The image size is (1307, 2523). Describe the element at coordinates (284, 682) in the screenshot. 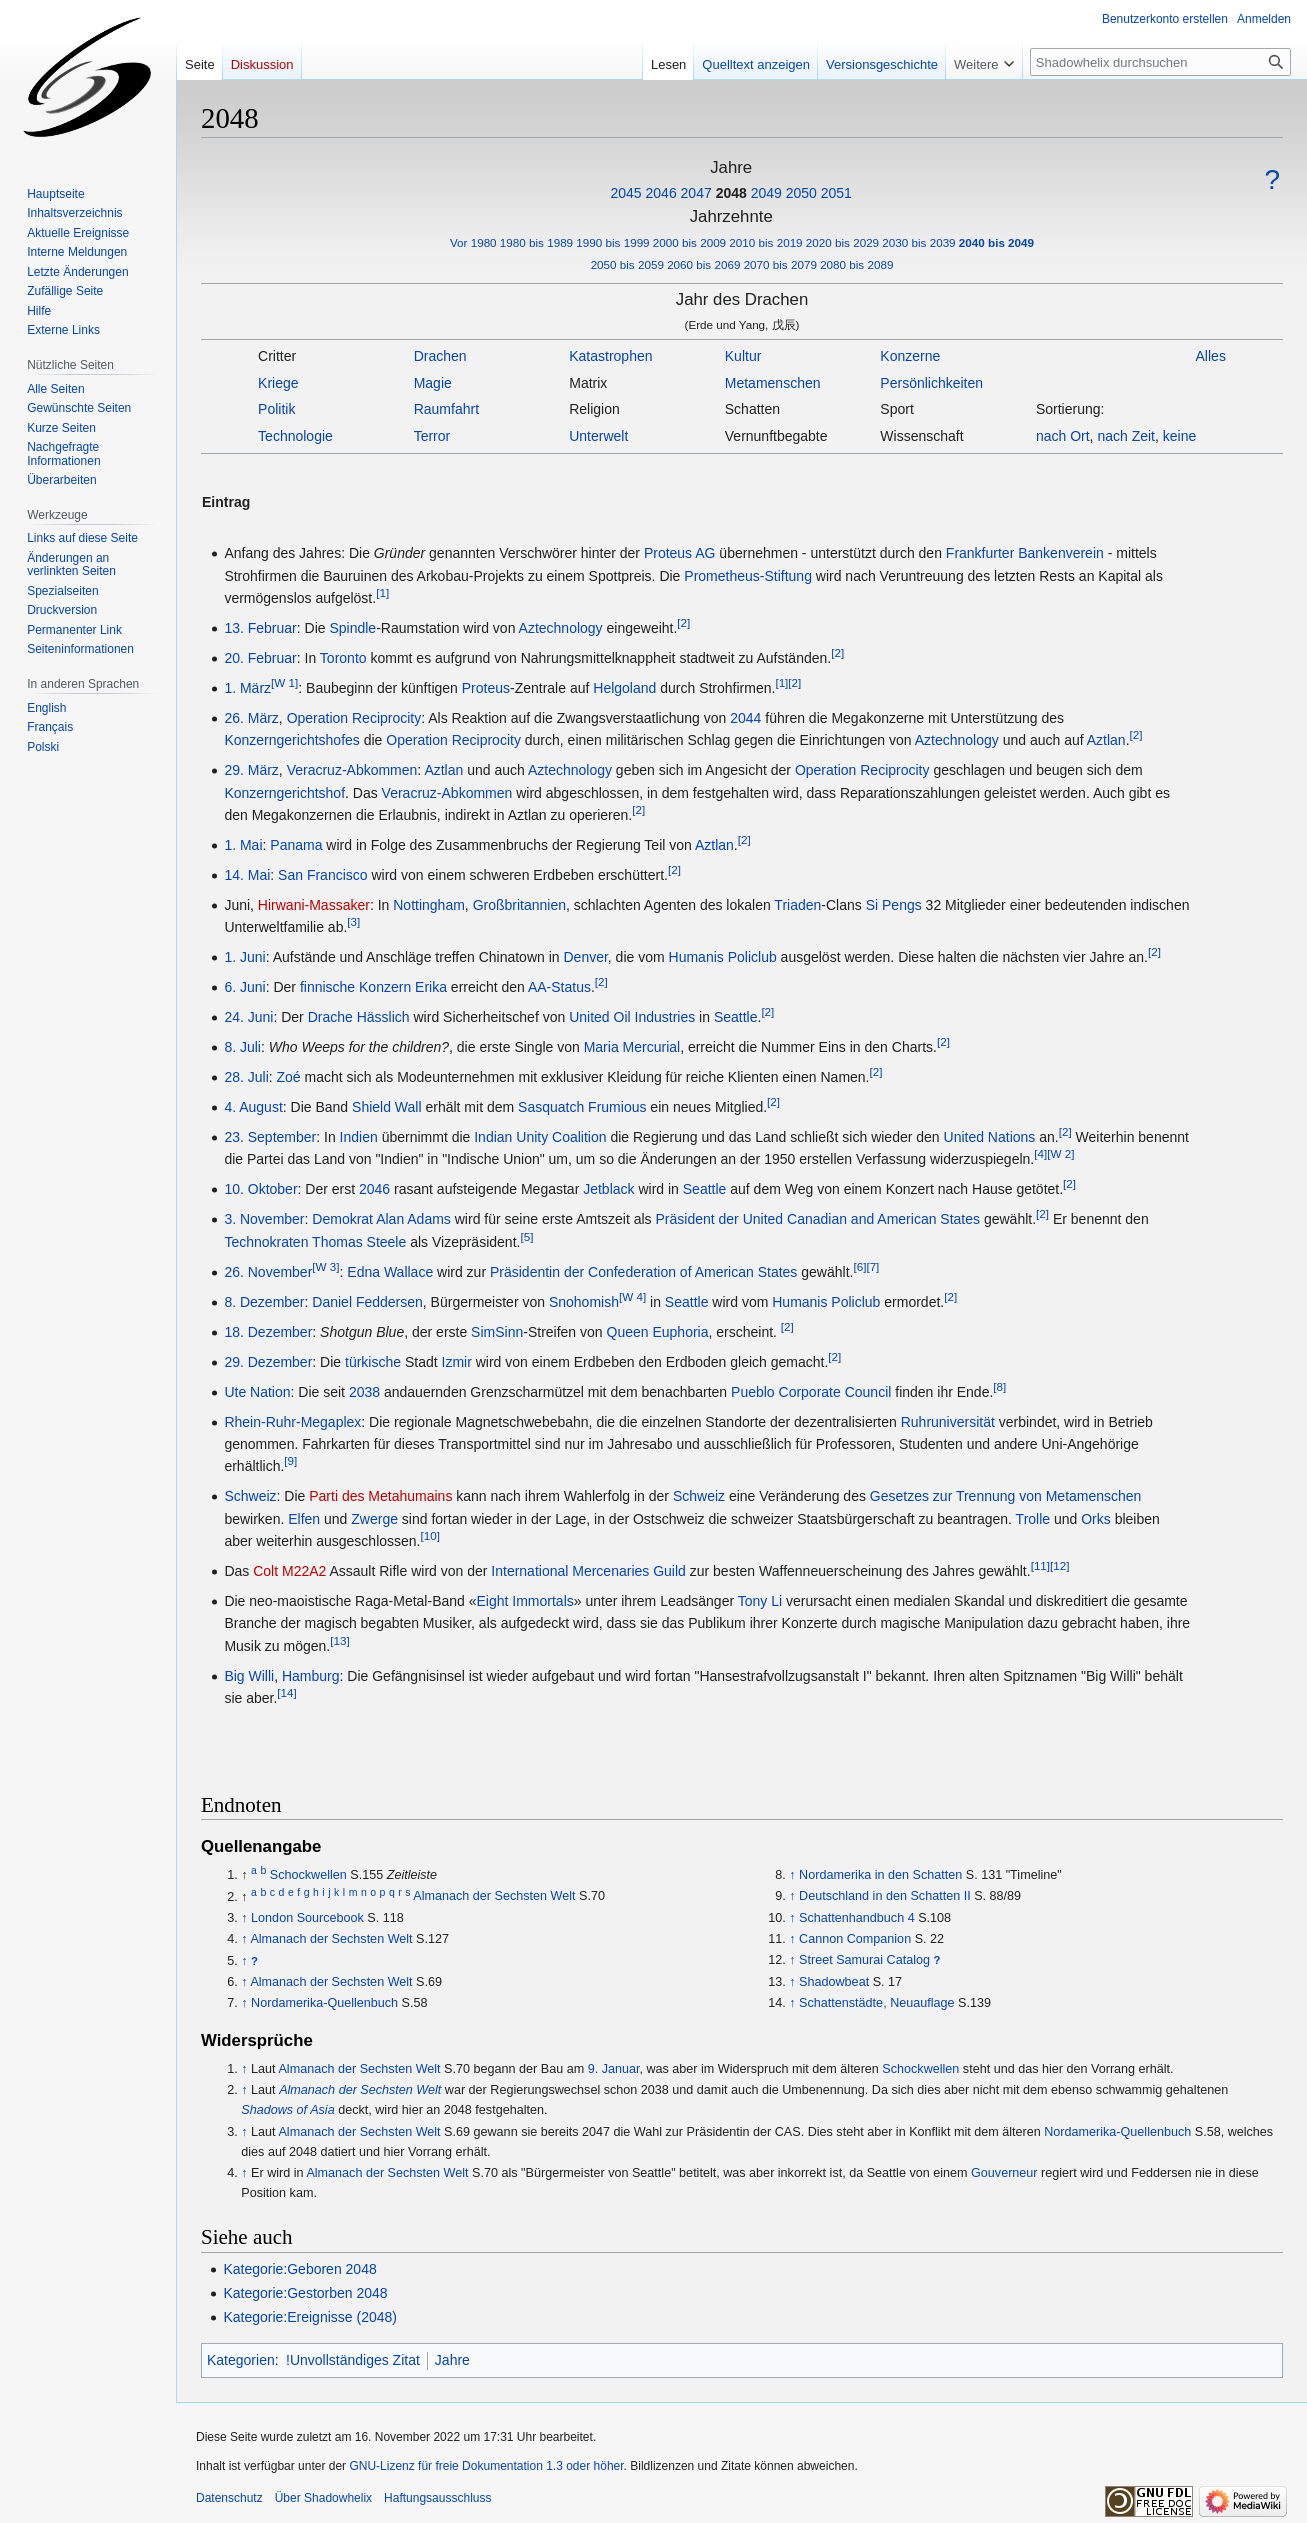

I see `[W 1]` at that location.